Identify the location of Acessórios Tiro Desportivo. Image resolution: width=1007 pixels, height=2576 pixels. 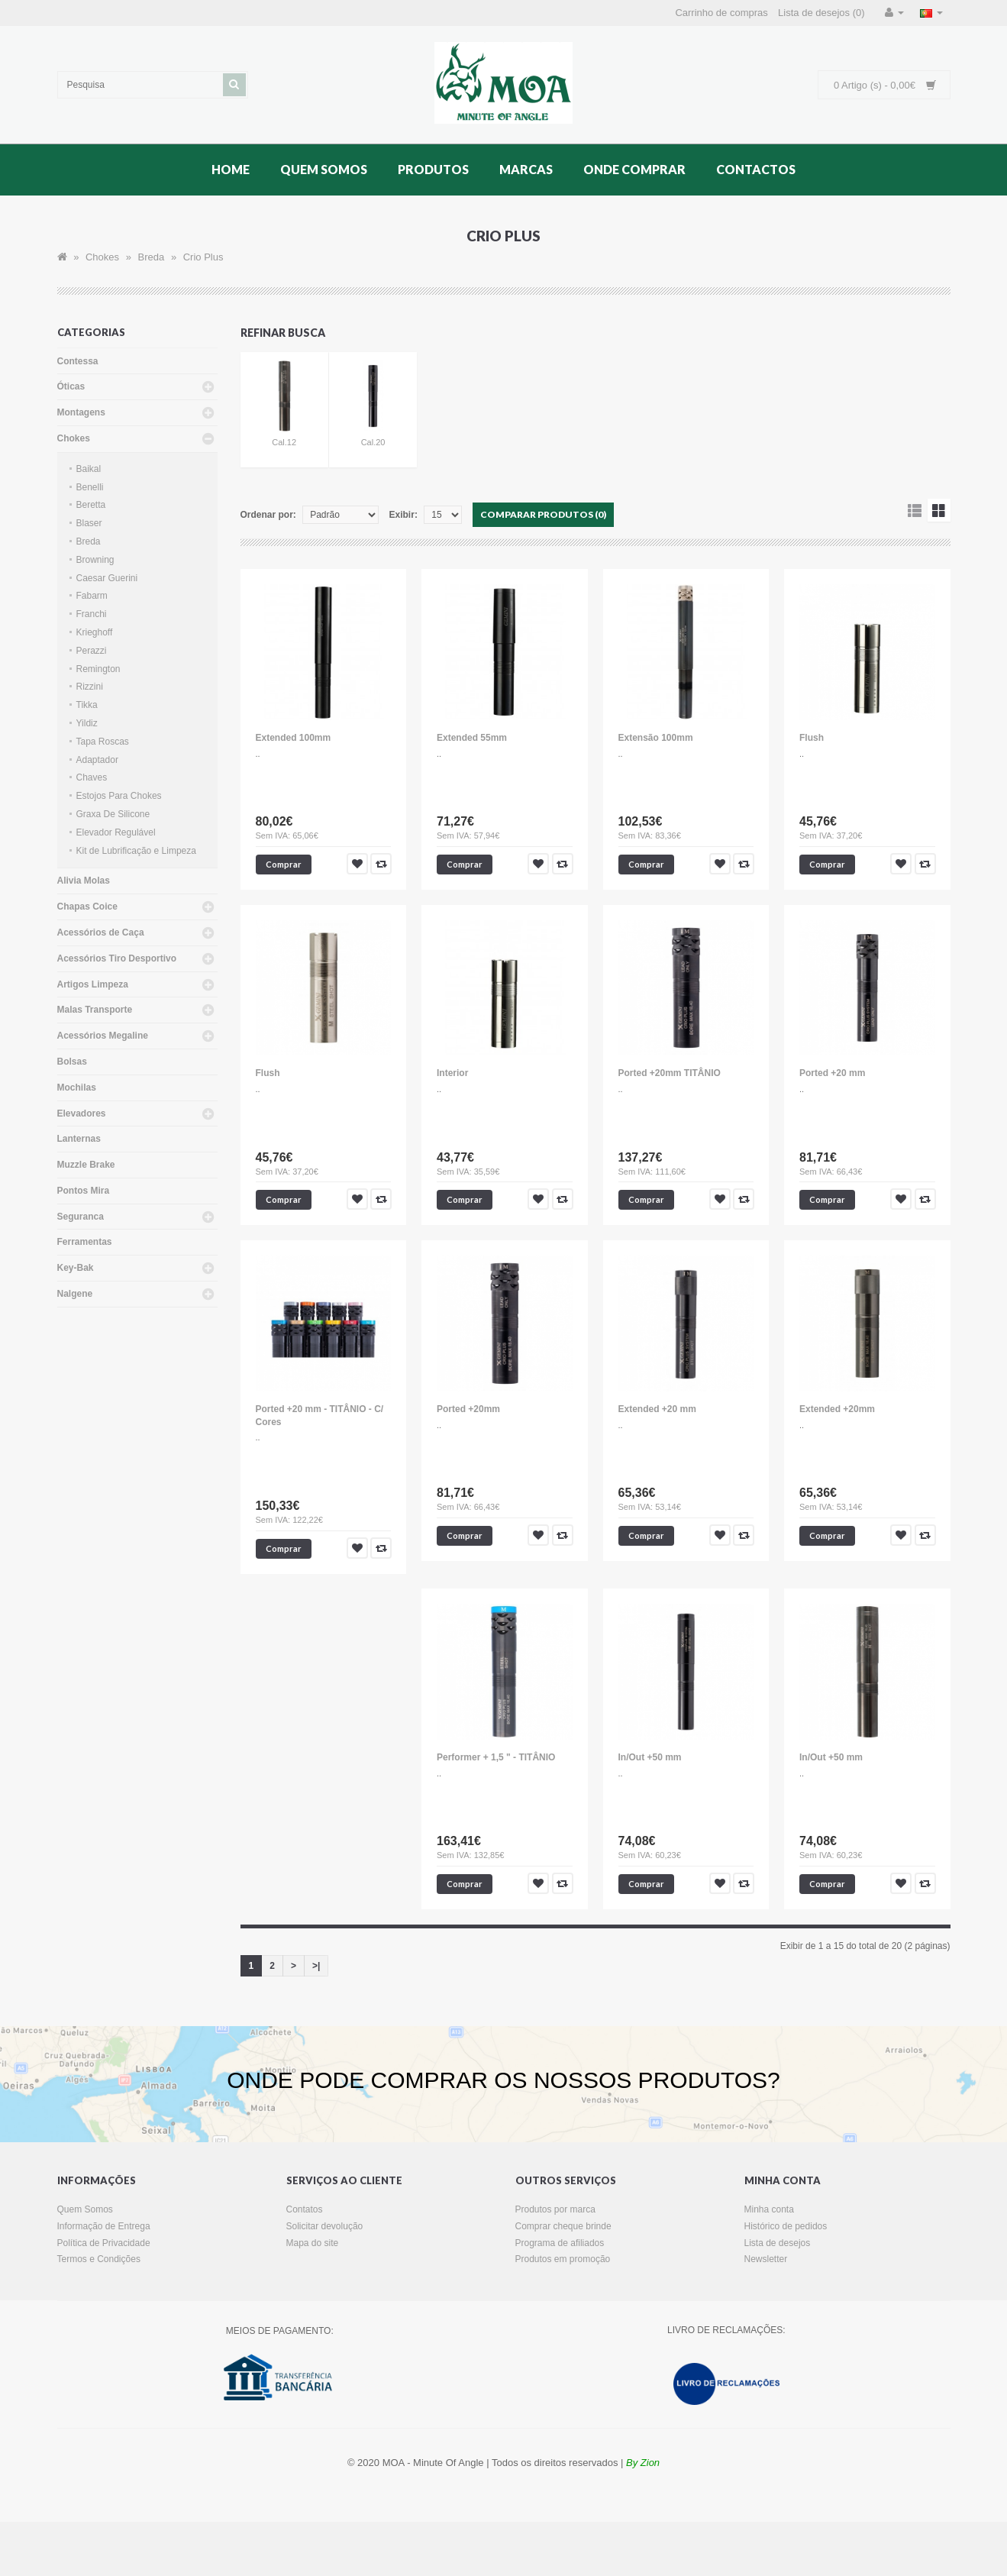
(117, 958).